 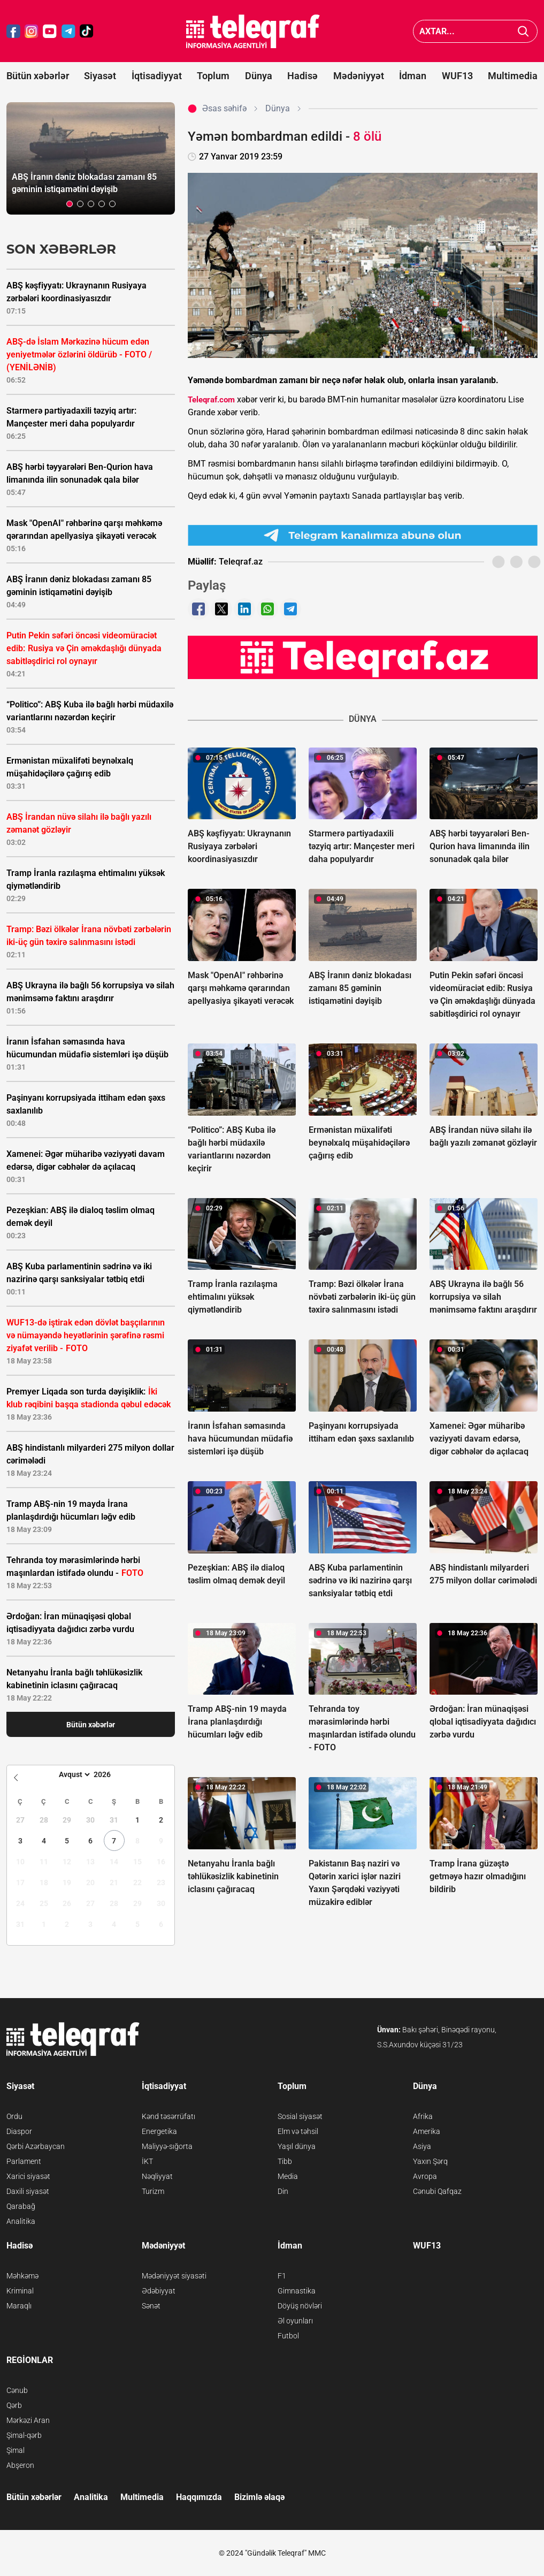 What do you see at coordinates (283, 2191) in the screenshot?
I see `Din` at bounding box center [283, 2191].